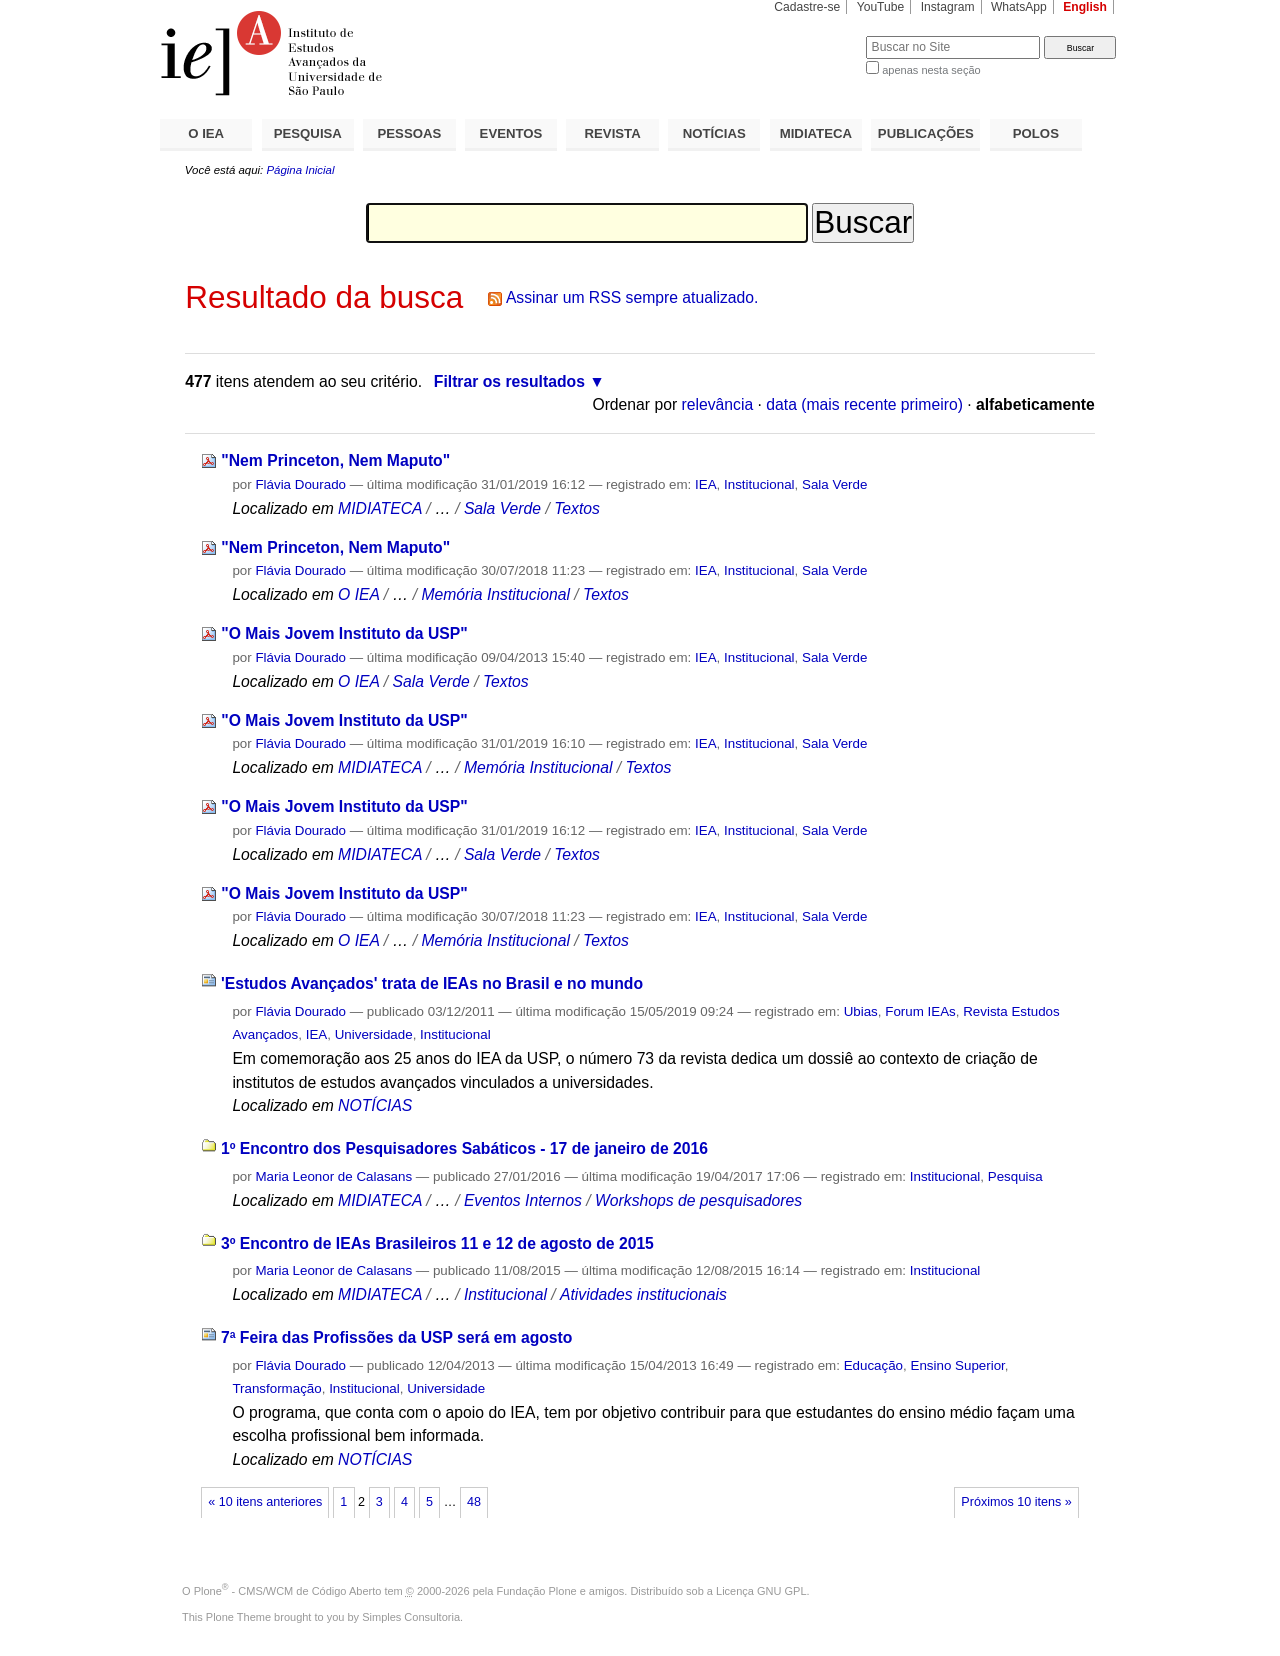  What do you see at coordinates (300, 484) in the screenshot?
I see `Flávia Dourado` at bounding box center [300, 484].